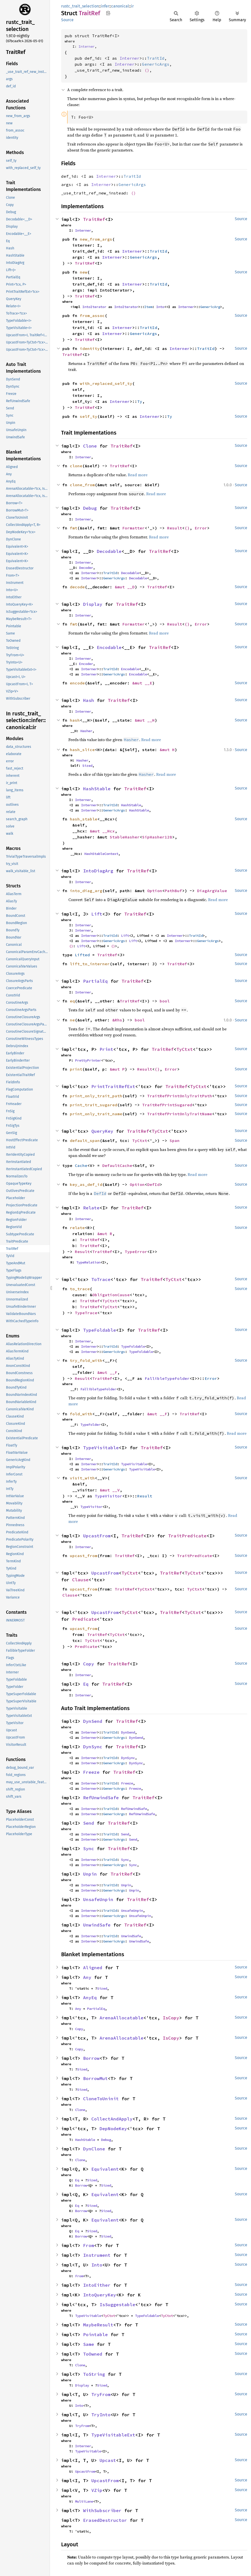 Image resolution: width=251 pixels, height=2576 pixels. What do you see at coordinates (105, 2169) in the screenshot?
I see `Equivalent` at bounding box center [105, 2169].